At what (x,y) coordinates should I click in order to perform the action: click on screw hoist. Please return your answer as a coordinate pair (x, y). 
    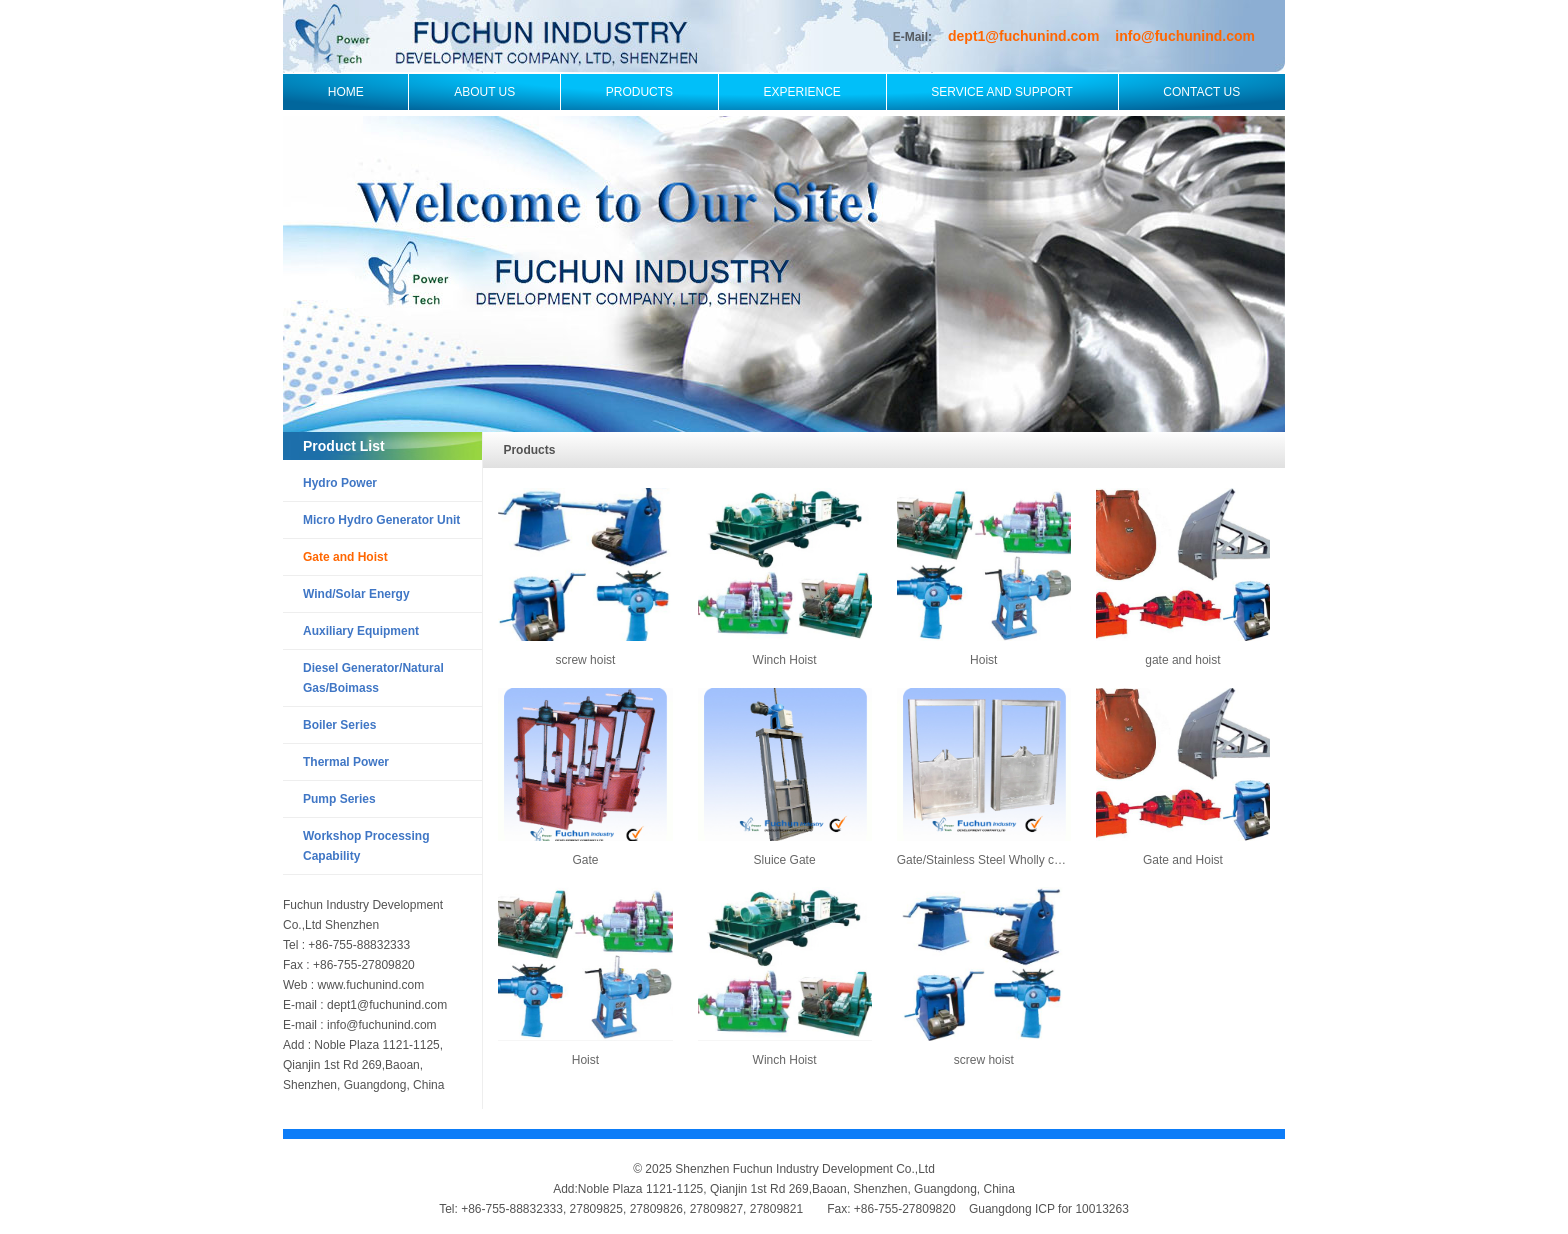
    Looking at the image, I should click on (585, 660).